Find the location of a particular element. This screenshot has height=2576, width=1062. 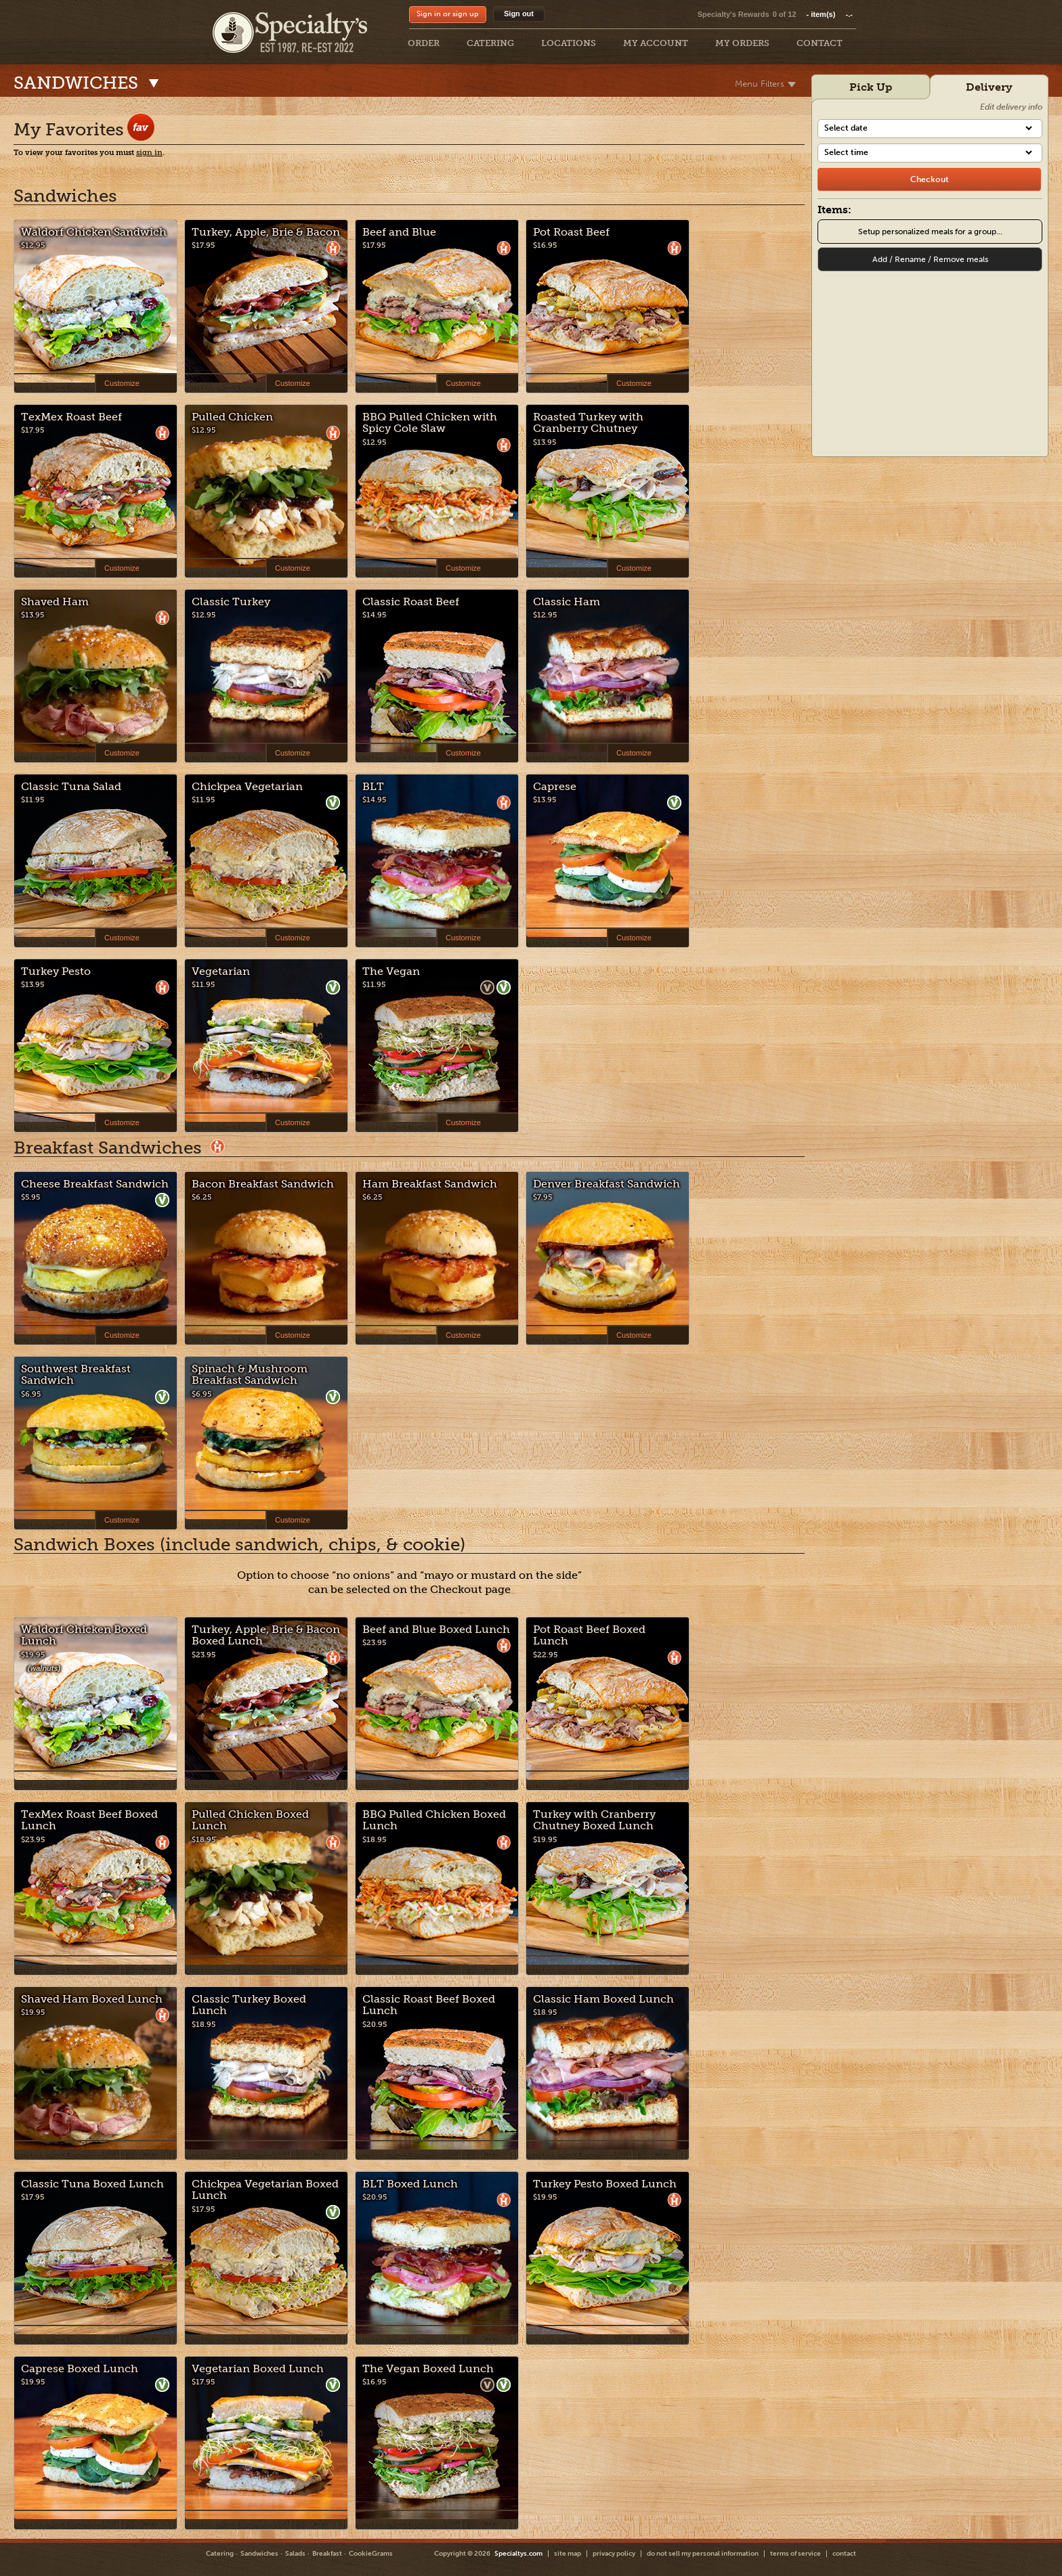

do not sell my personal information is located at coordinates (703, 2554).